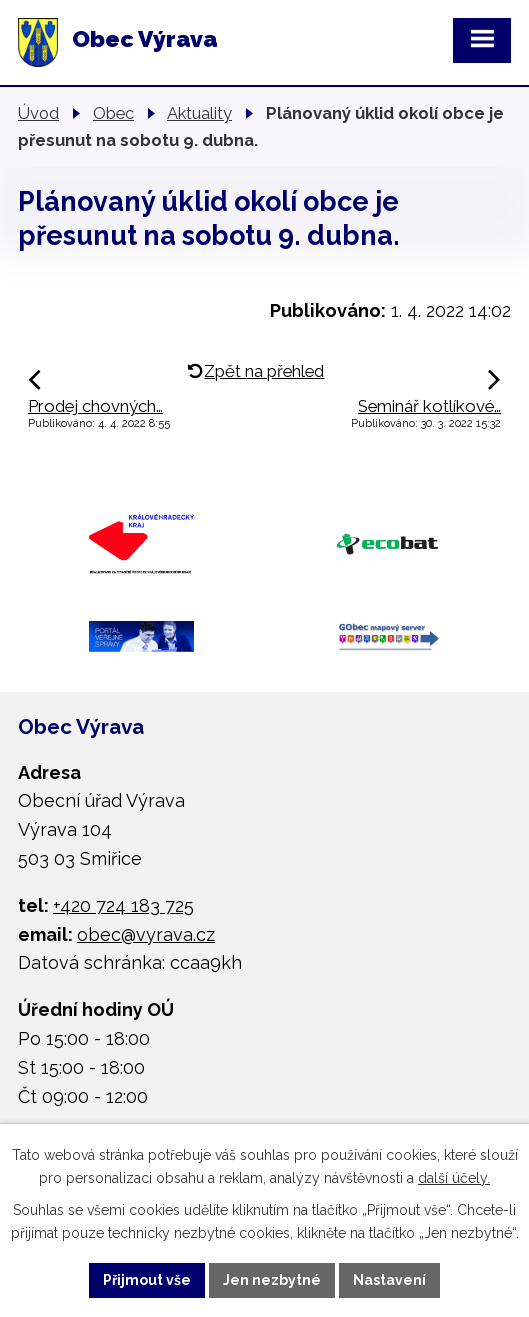  What do you see at coordinates (454, 1178) in the screenshot?
I see `další účely.` at bounding box center [454, 1178].